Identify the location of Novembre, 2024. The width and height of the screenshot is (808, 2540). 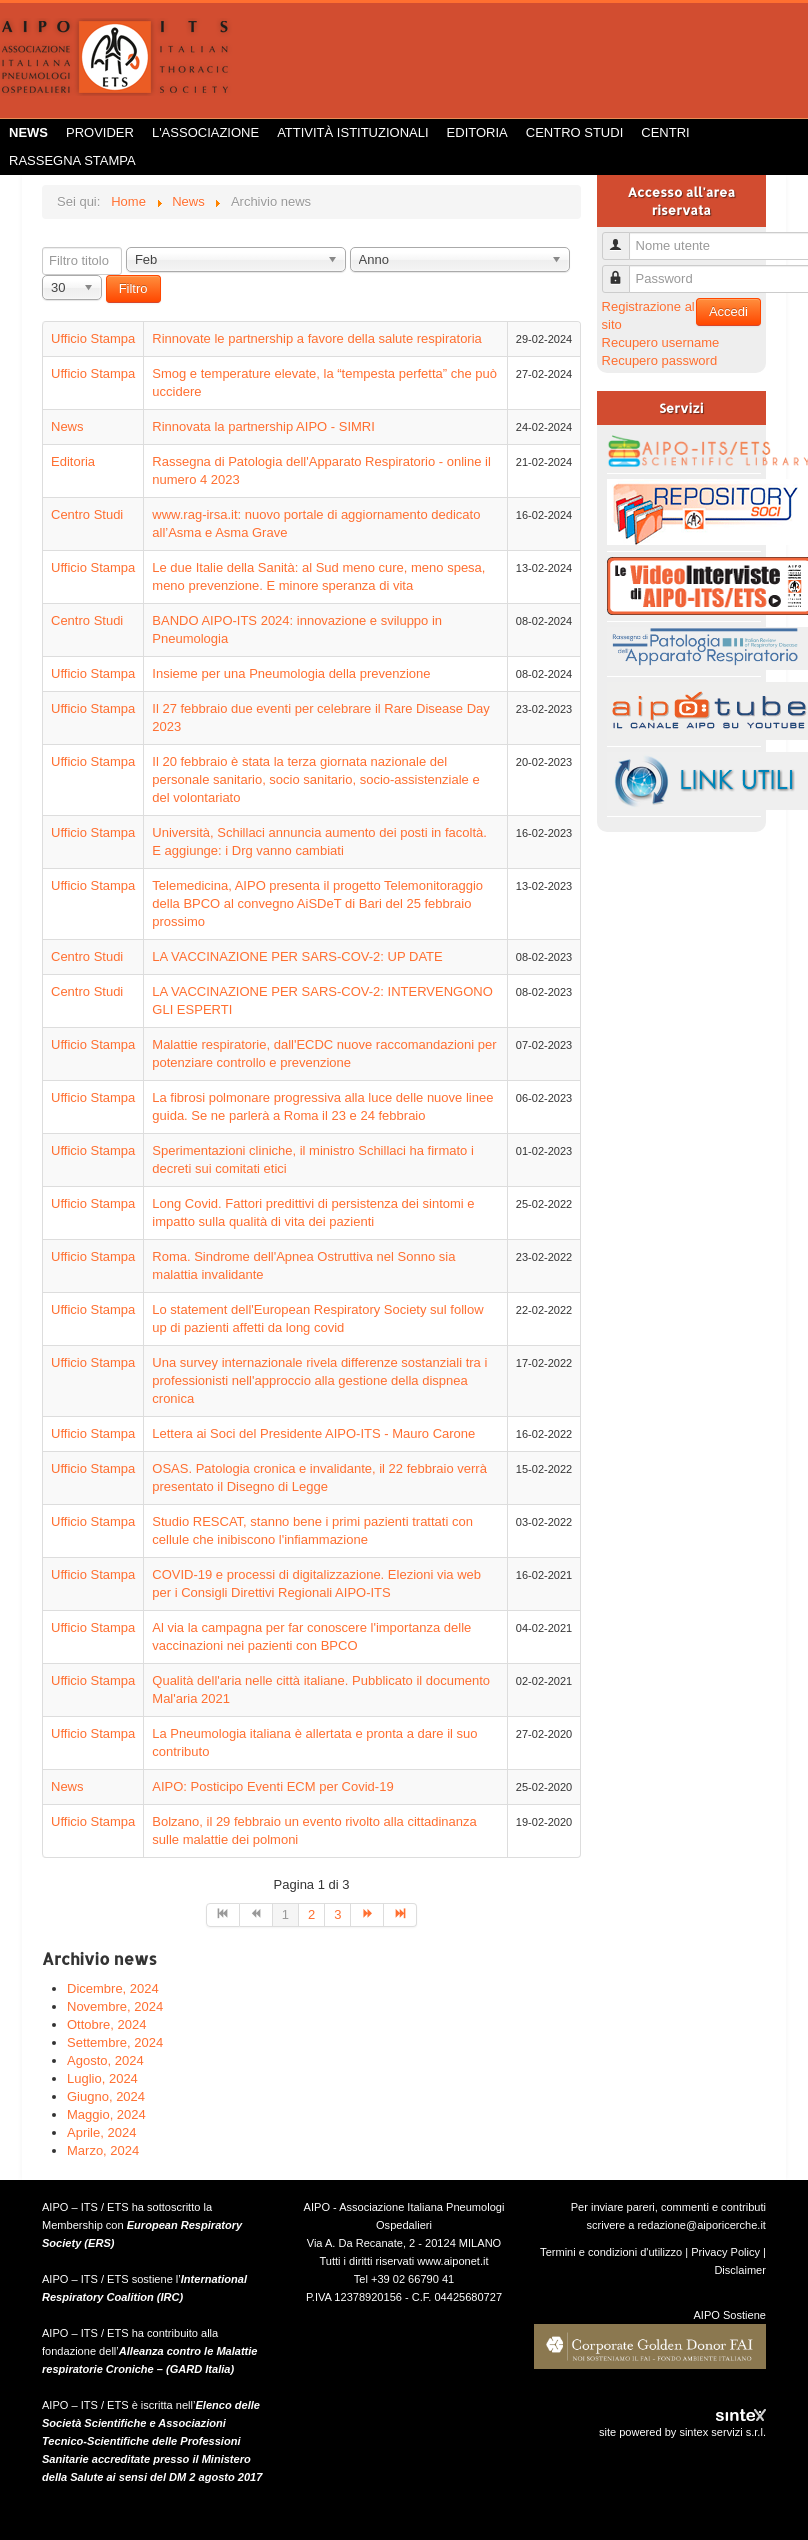
(115, 2006).